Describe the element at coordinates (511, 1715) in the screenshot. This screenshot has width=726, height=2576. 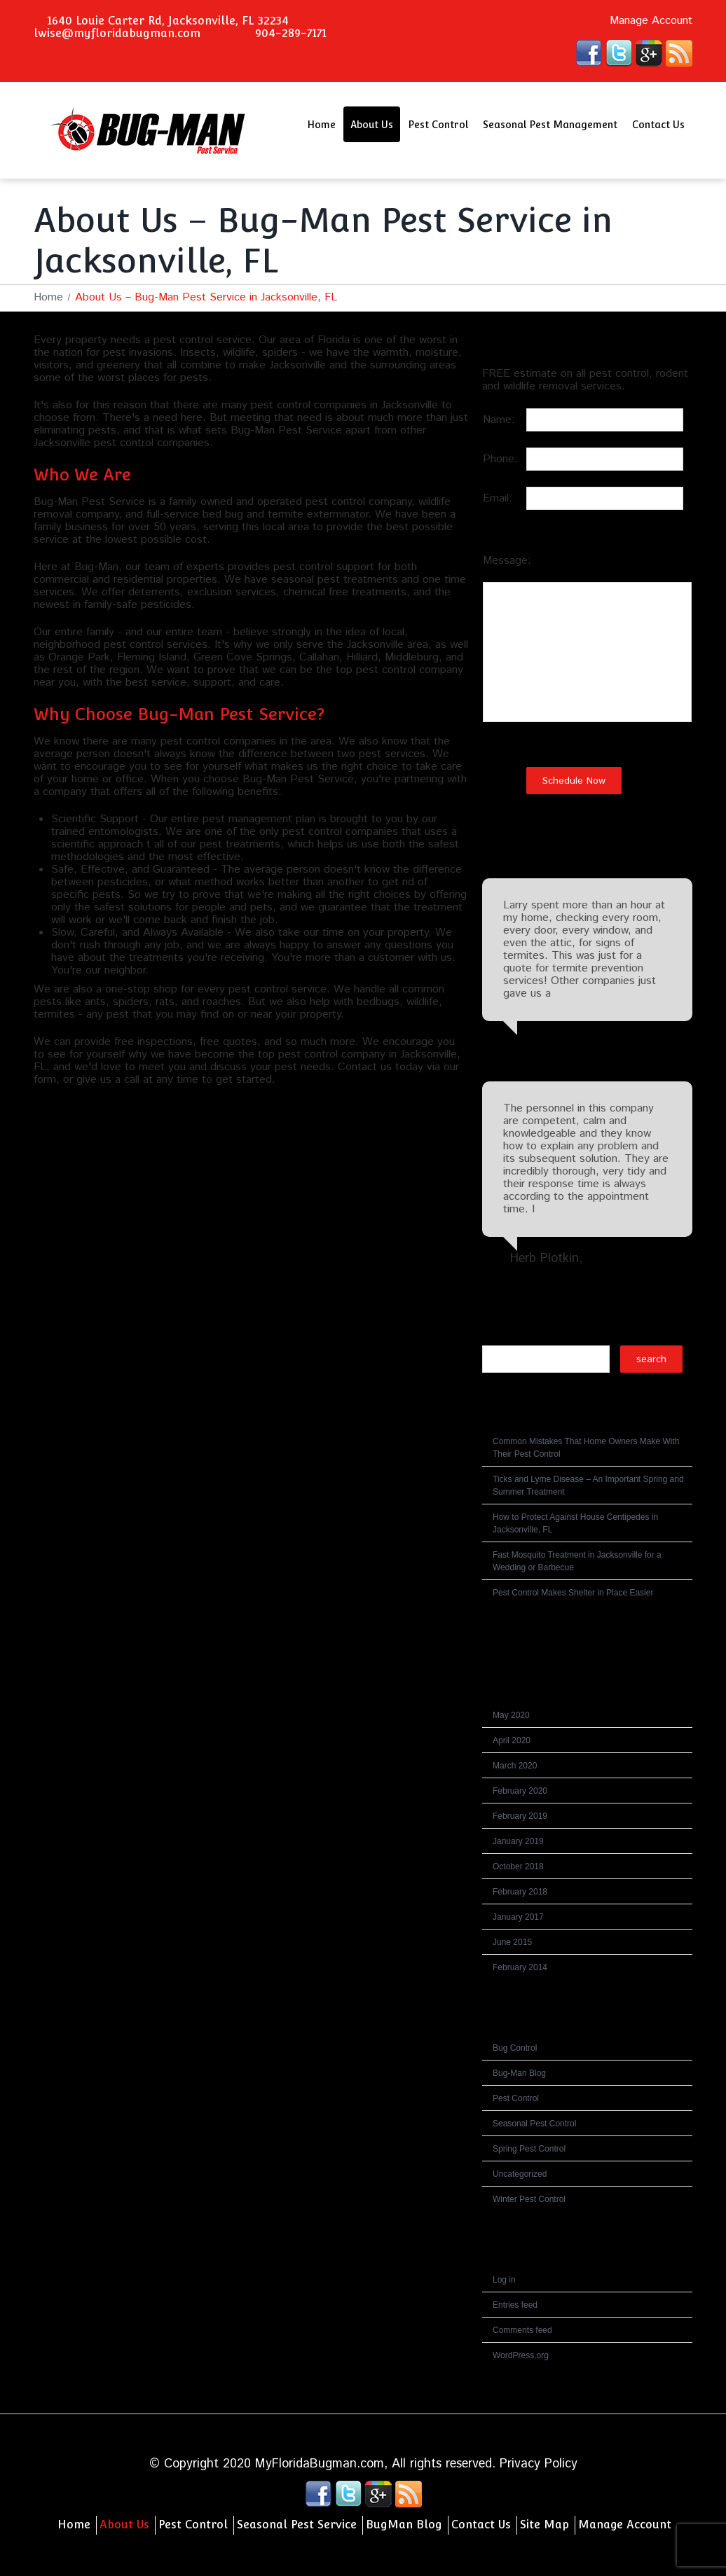
I see `May 2020` at that location.